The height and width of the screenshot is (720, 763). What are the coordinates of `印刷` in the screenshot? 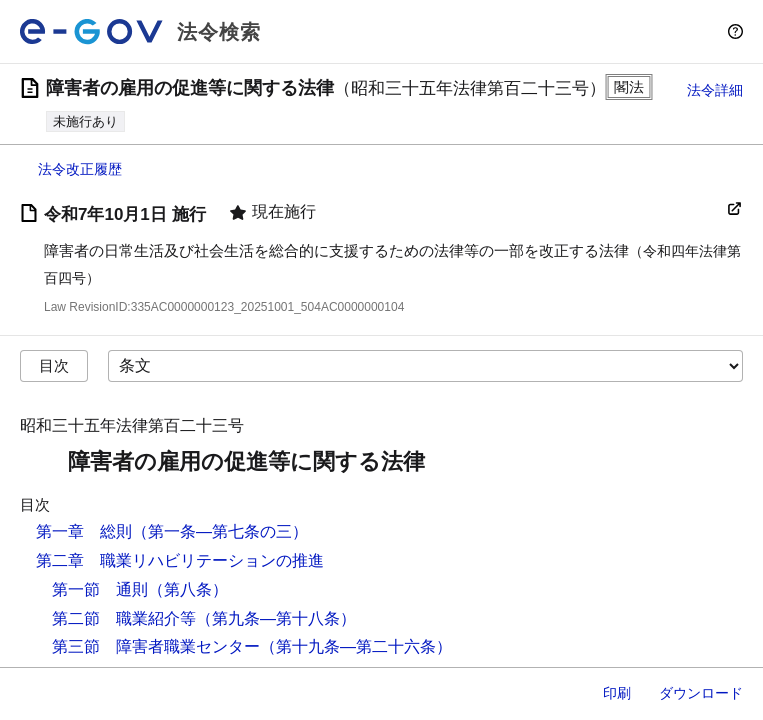 It's located at (617, 693).